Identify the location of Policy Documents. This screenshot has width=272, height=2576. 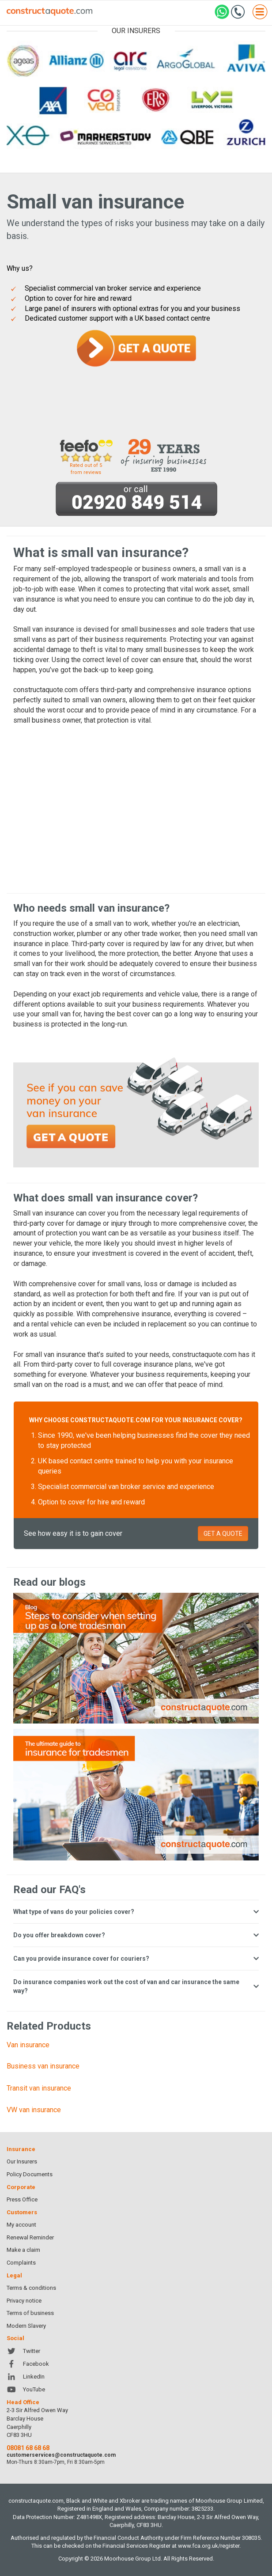
(30, 2174).